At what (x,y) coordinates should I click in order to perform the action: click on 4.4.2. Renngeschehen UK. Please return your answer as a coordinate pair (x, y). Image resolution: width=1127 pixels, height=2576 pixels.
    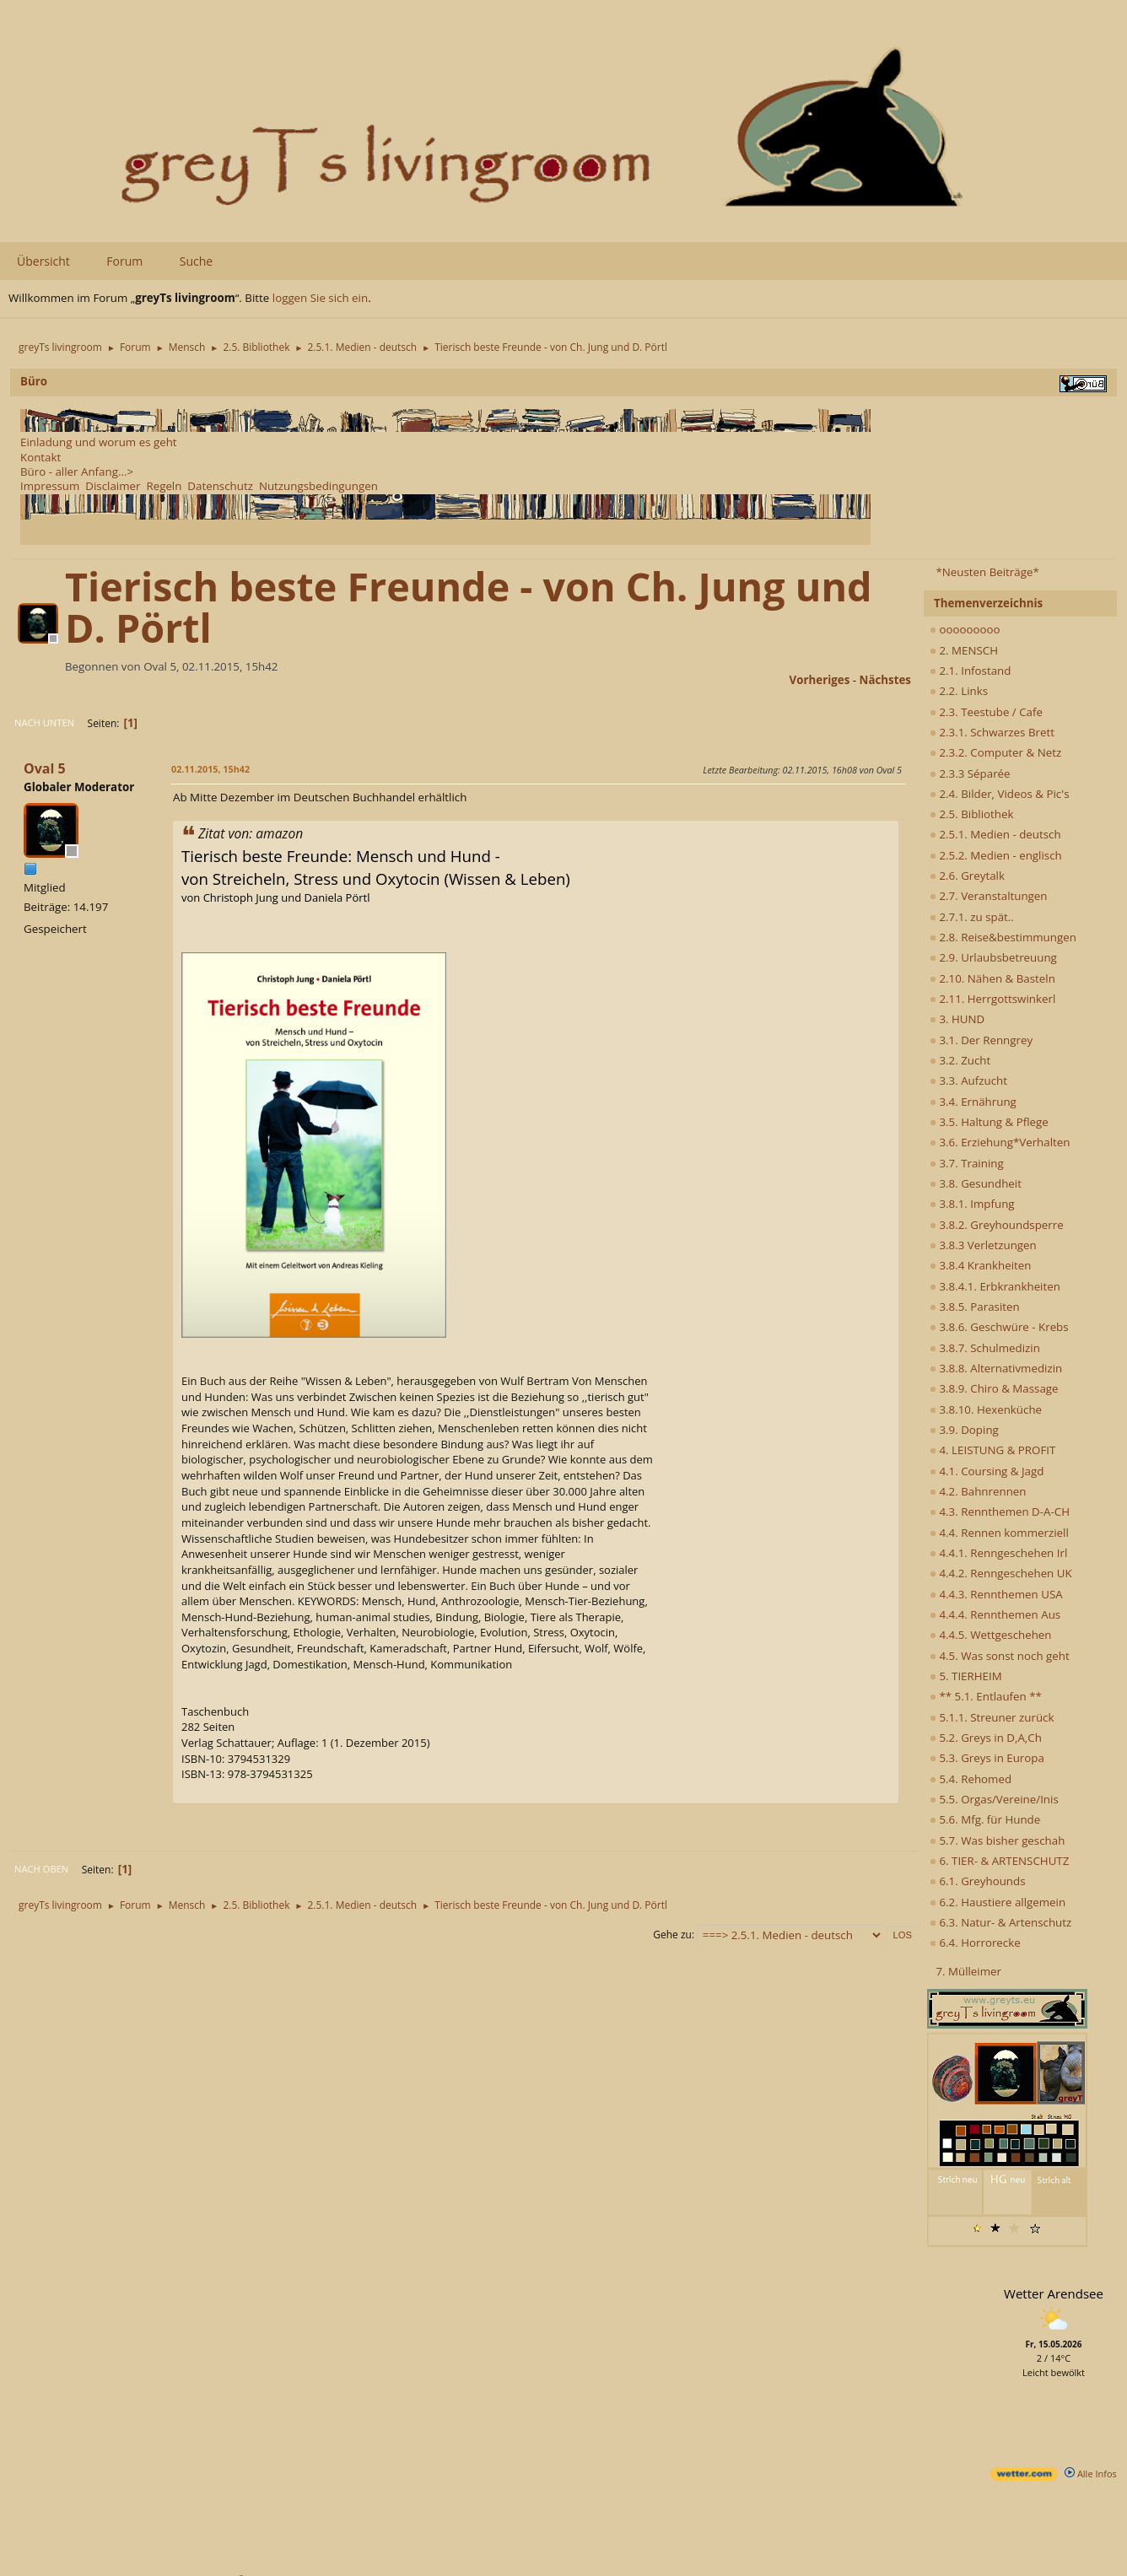
    Looking at the image, I should click on (1001, 1573).